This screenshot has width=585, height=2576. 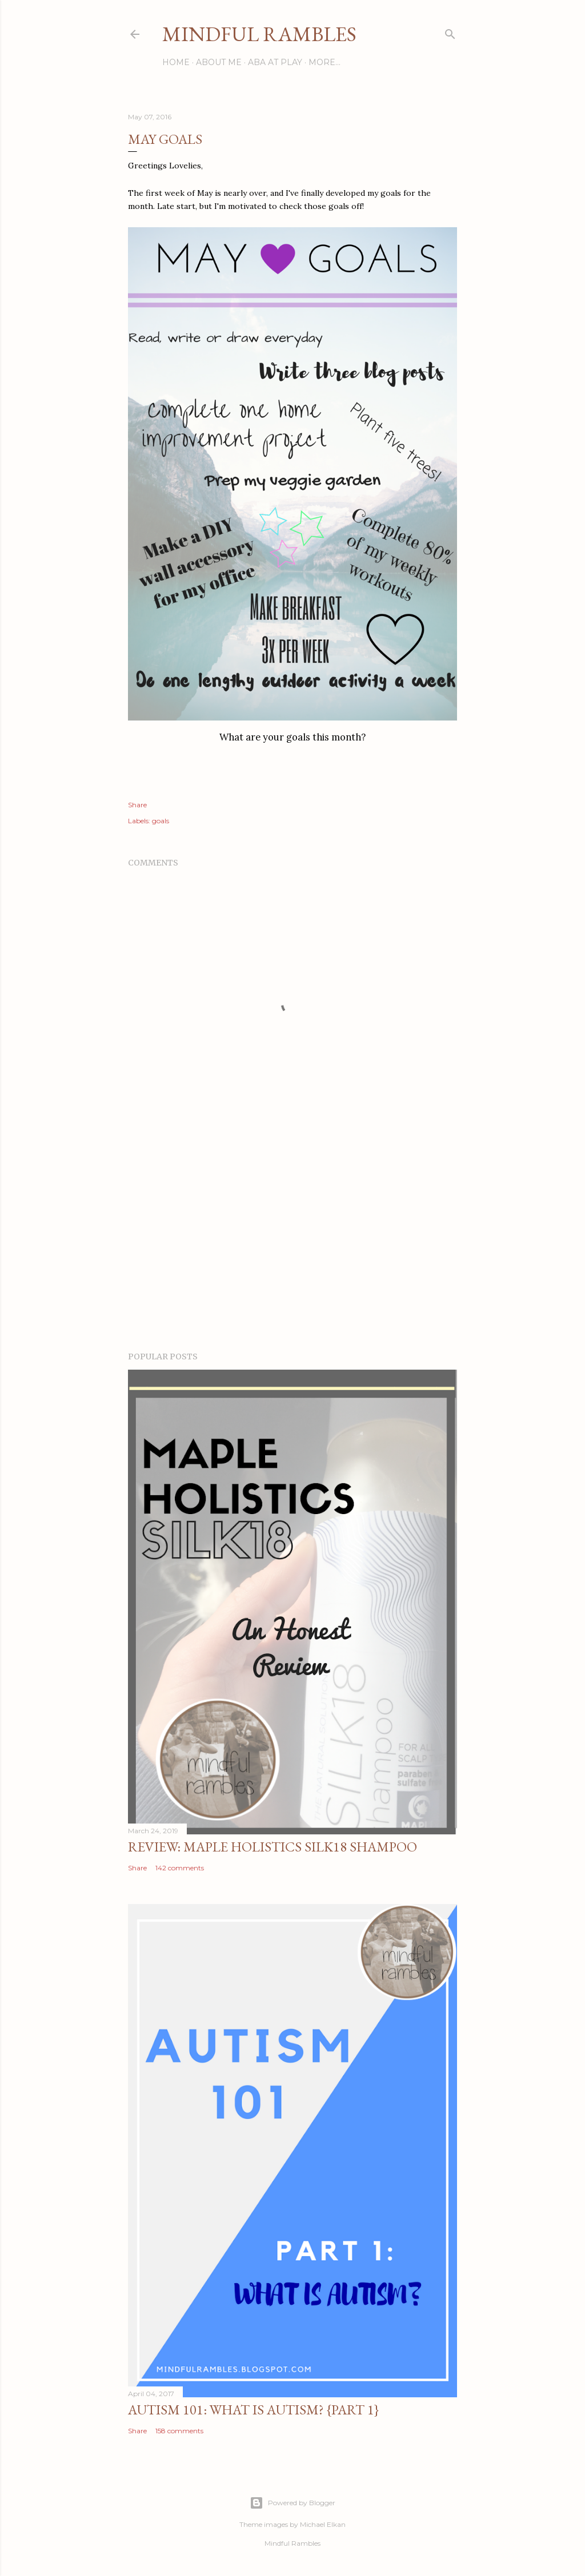 I want to click on [Search], so click(x=450, y=32).